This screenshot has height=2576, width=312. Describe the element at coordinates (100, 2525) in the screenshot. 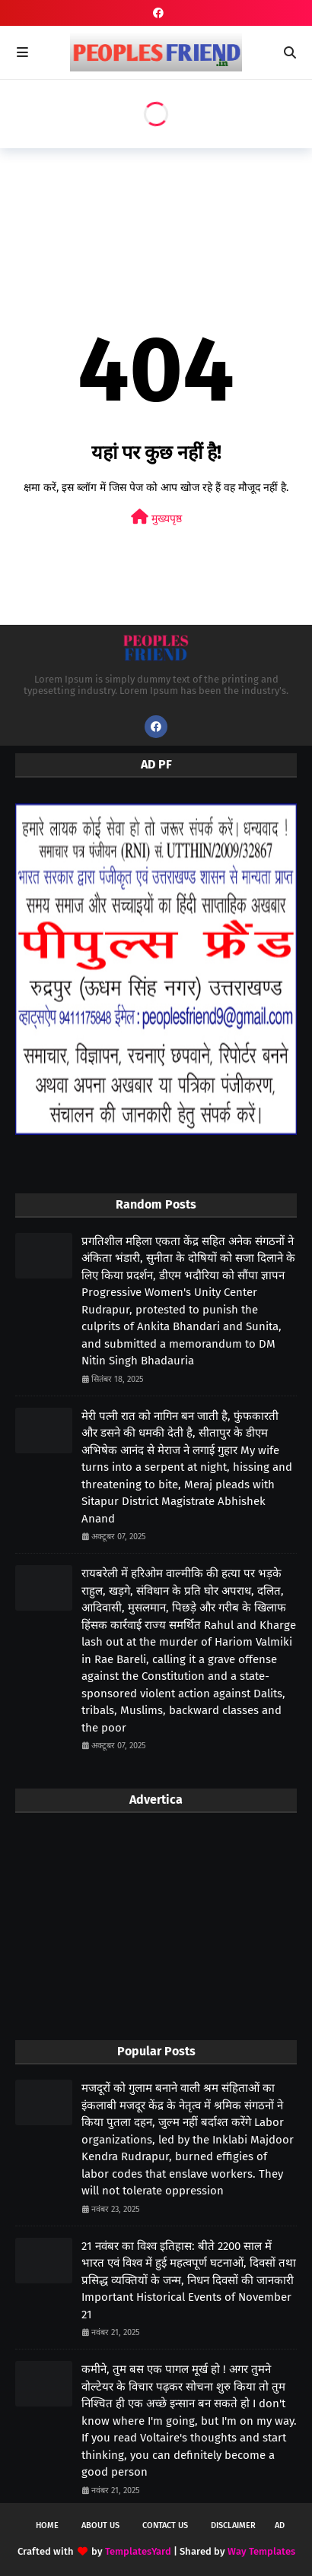

I see `About Us` at that location.